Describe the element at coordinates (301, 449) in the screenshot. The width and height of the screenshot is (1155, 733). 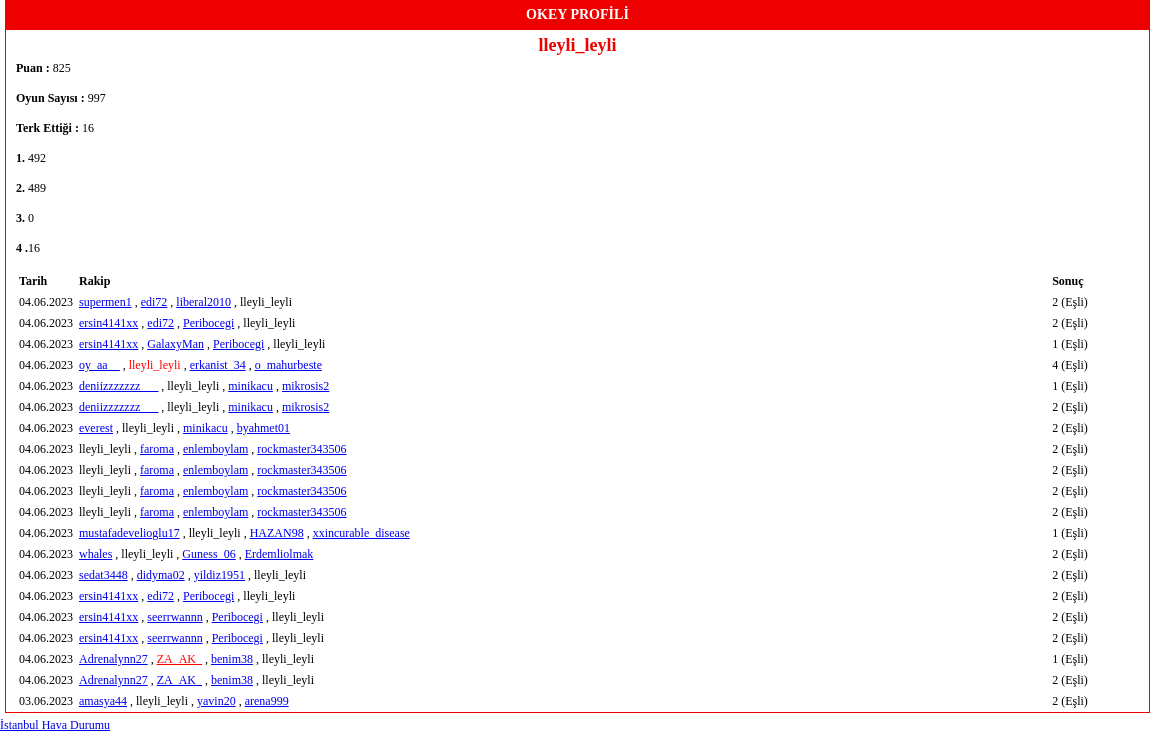
I see `rockmaster343506` at that location.